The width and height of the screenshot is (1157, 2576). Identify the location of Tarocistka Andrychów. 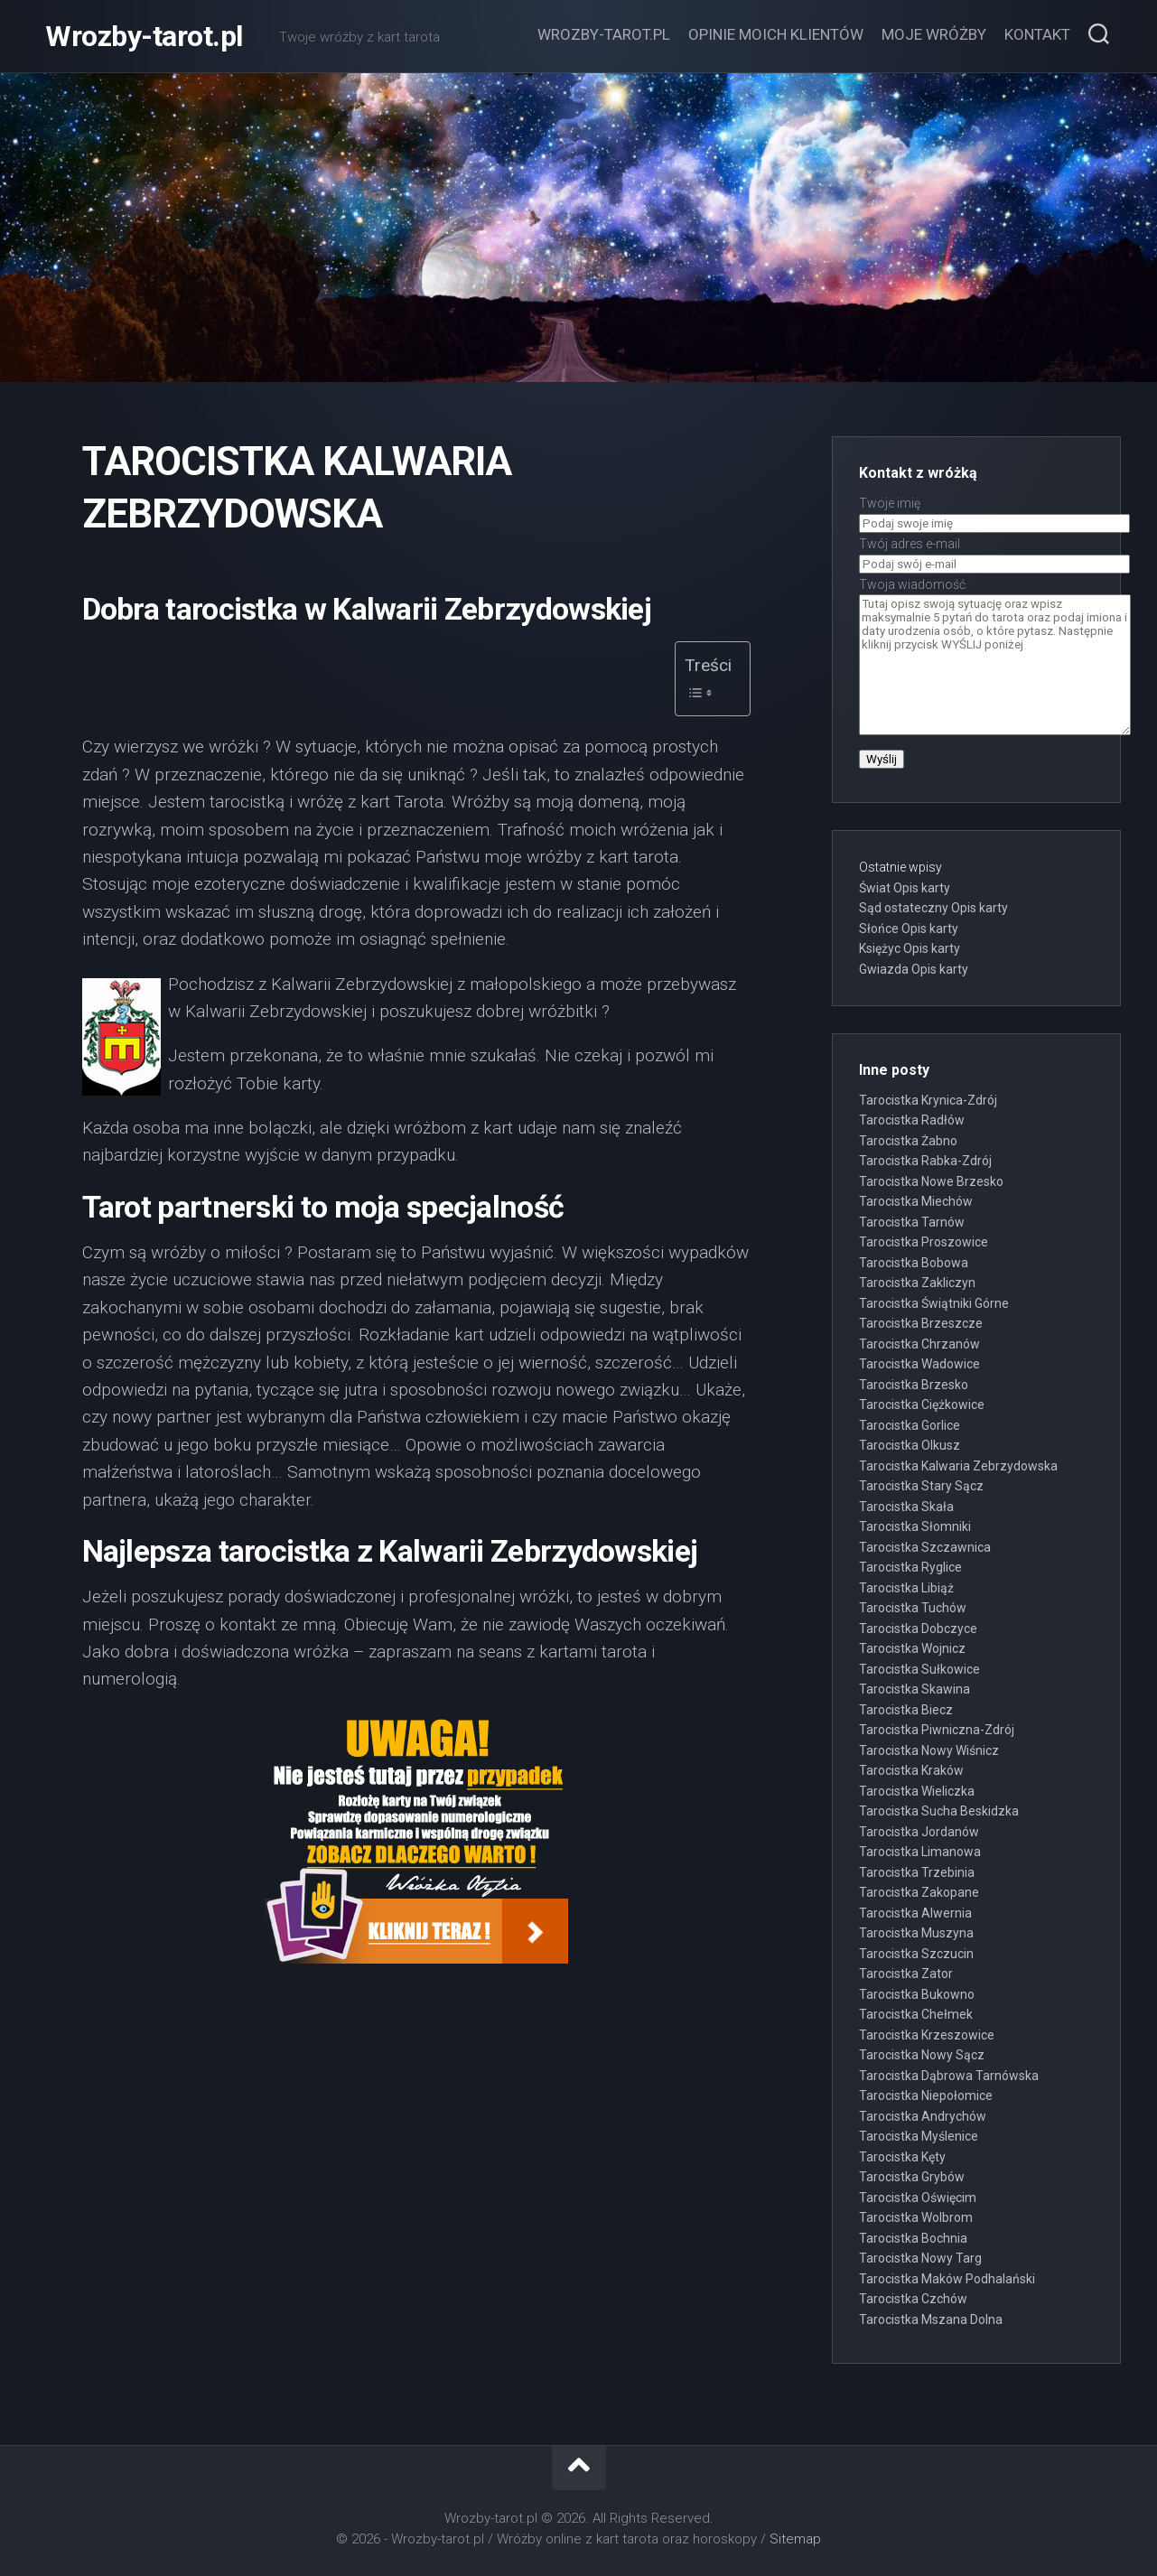
(922, 2116).